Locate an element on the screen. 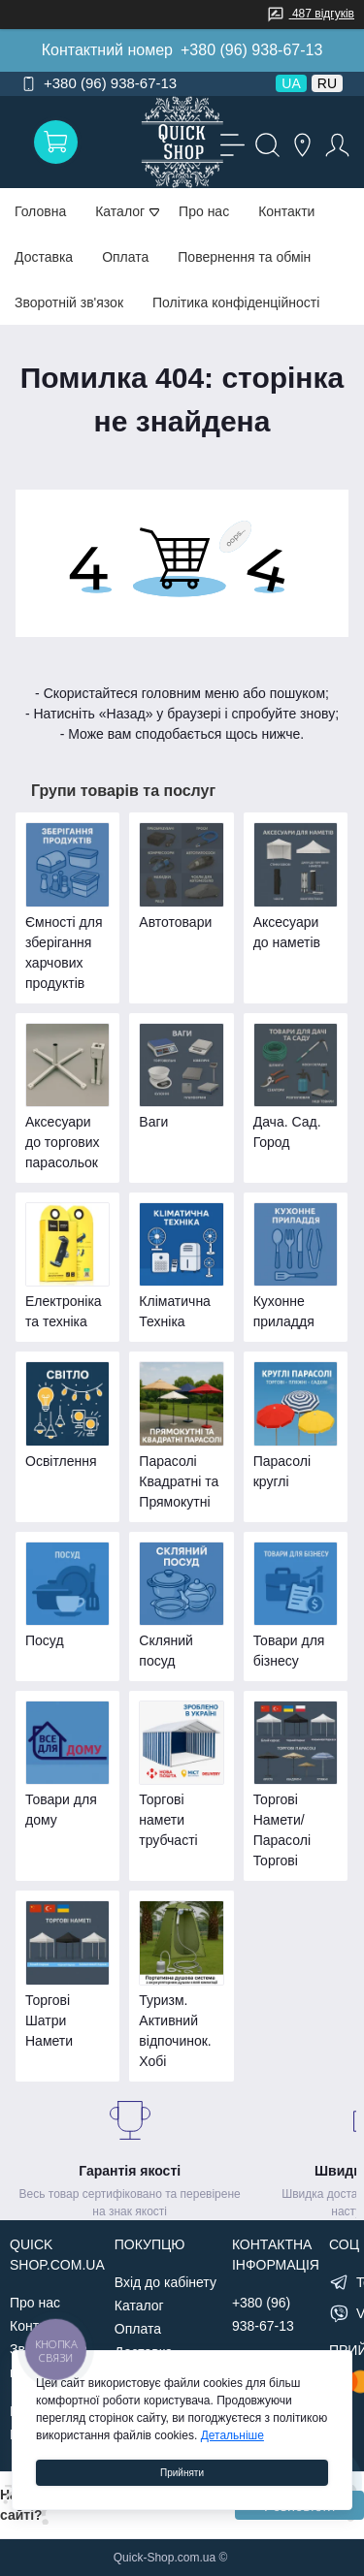 Image resolution: width=364 pixels, height=2576 pixels. Контакти is located at coordinates (286, 211).